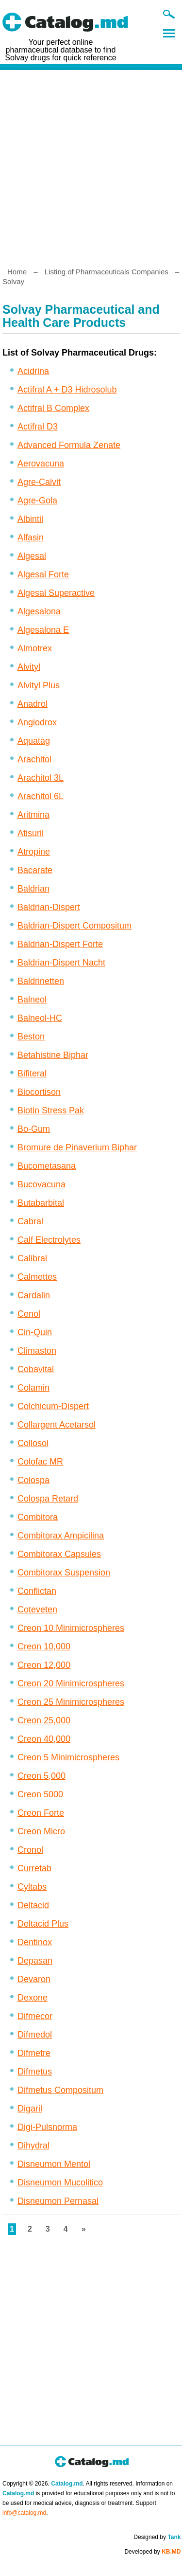 Image resolution: width=182 pixels, height=2576 pixels. I want to click on Combitorax Suspension, so click(63, 1572).